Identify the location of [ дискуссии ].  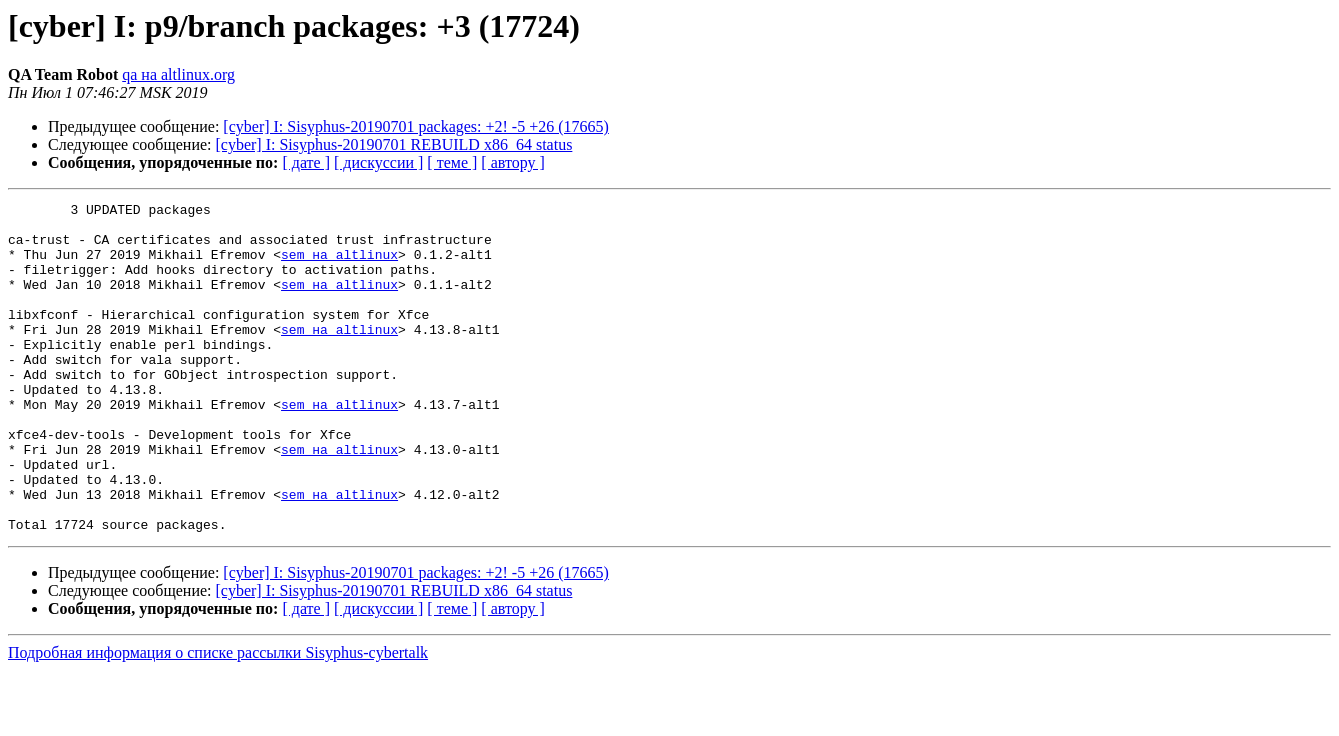
(378, 162).